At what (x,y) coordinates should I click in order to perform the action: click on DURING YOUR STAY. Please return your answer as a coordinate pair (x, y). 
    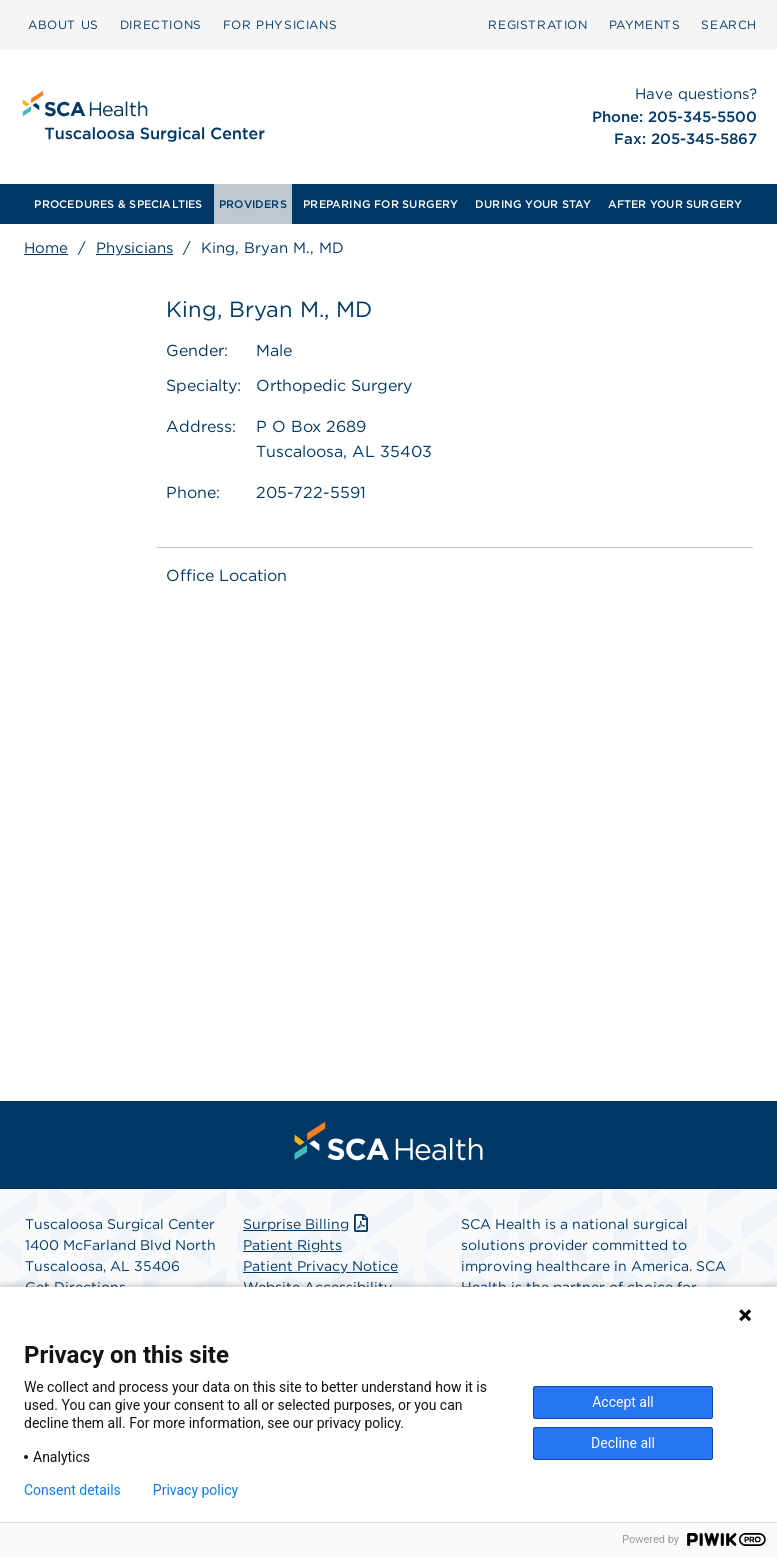
    Looking at the image, I should click on (533, 204).